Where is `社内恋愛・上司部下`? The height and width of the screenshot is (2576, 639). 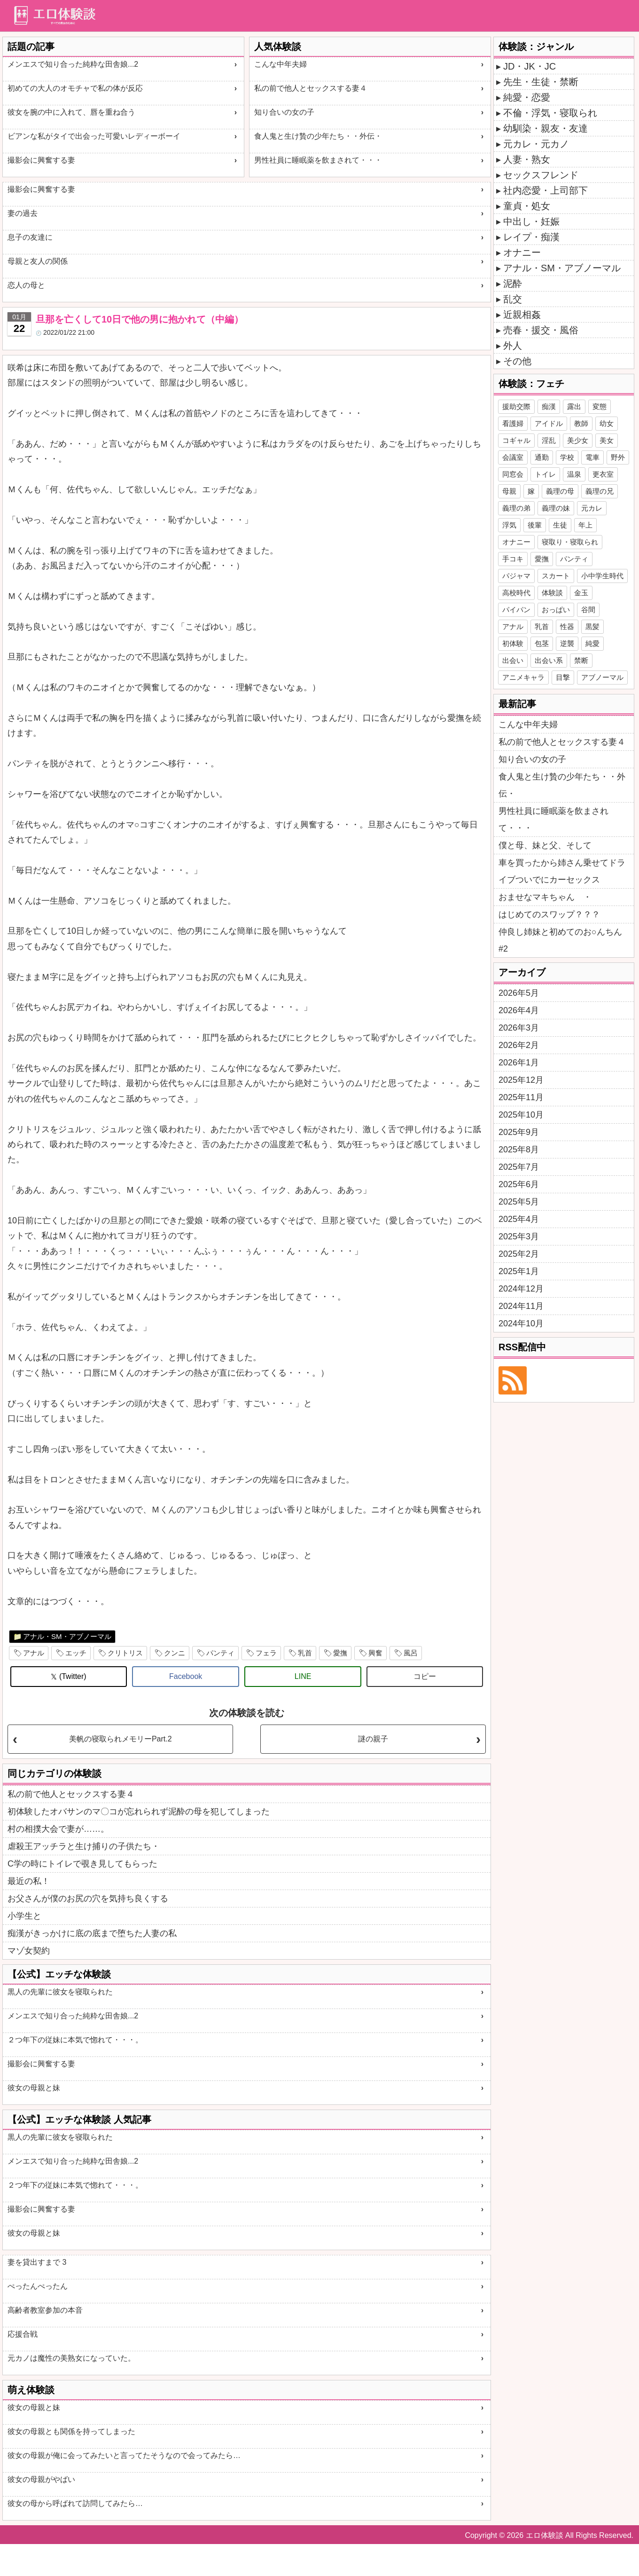
社内恋愛・上司部下 is located at coordinates (545, 190).